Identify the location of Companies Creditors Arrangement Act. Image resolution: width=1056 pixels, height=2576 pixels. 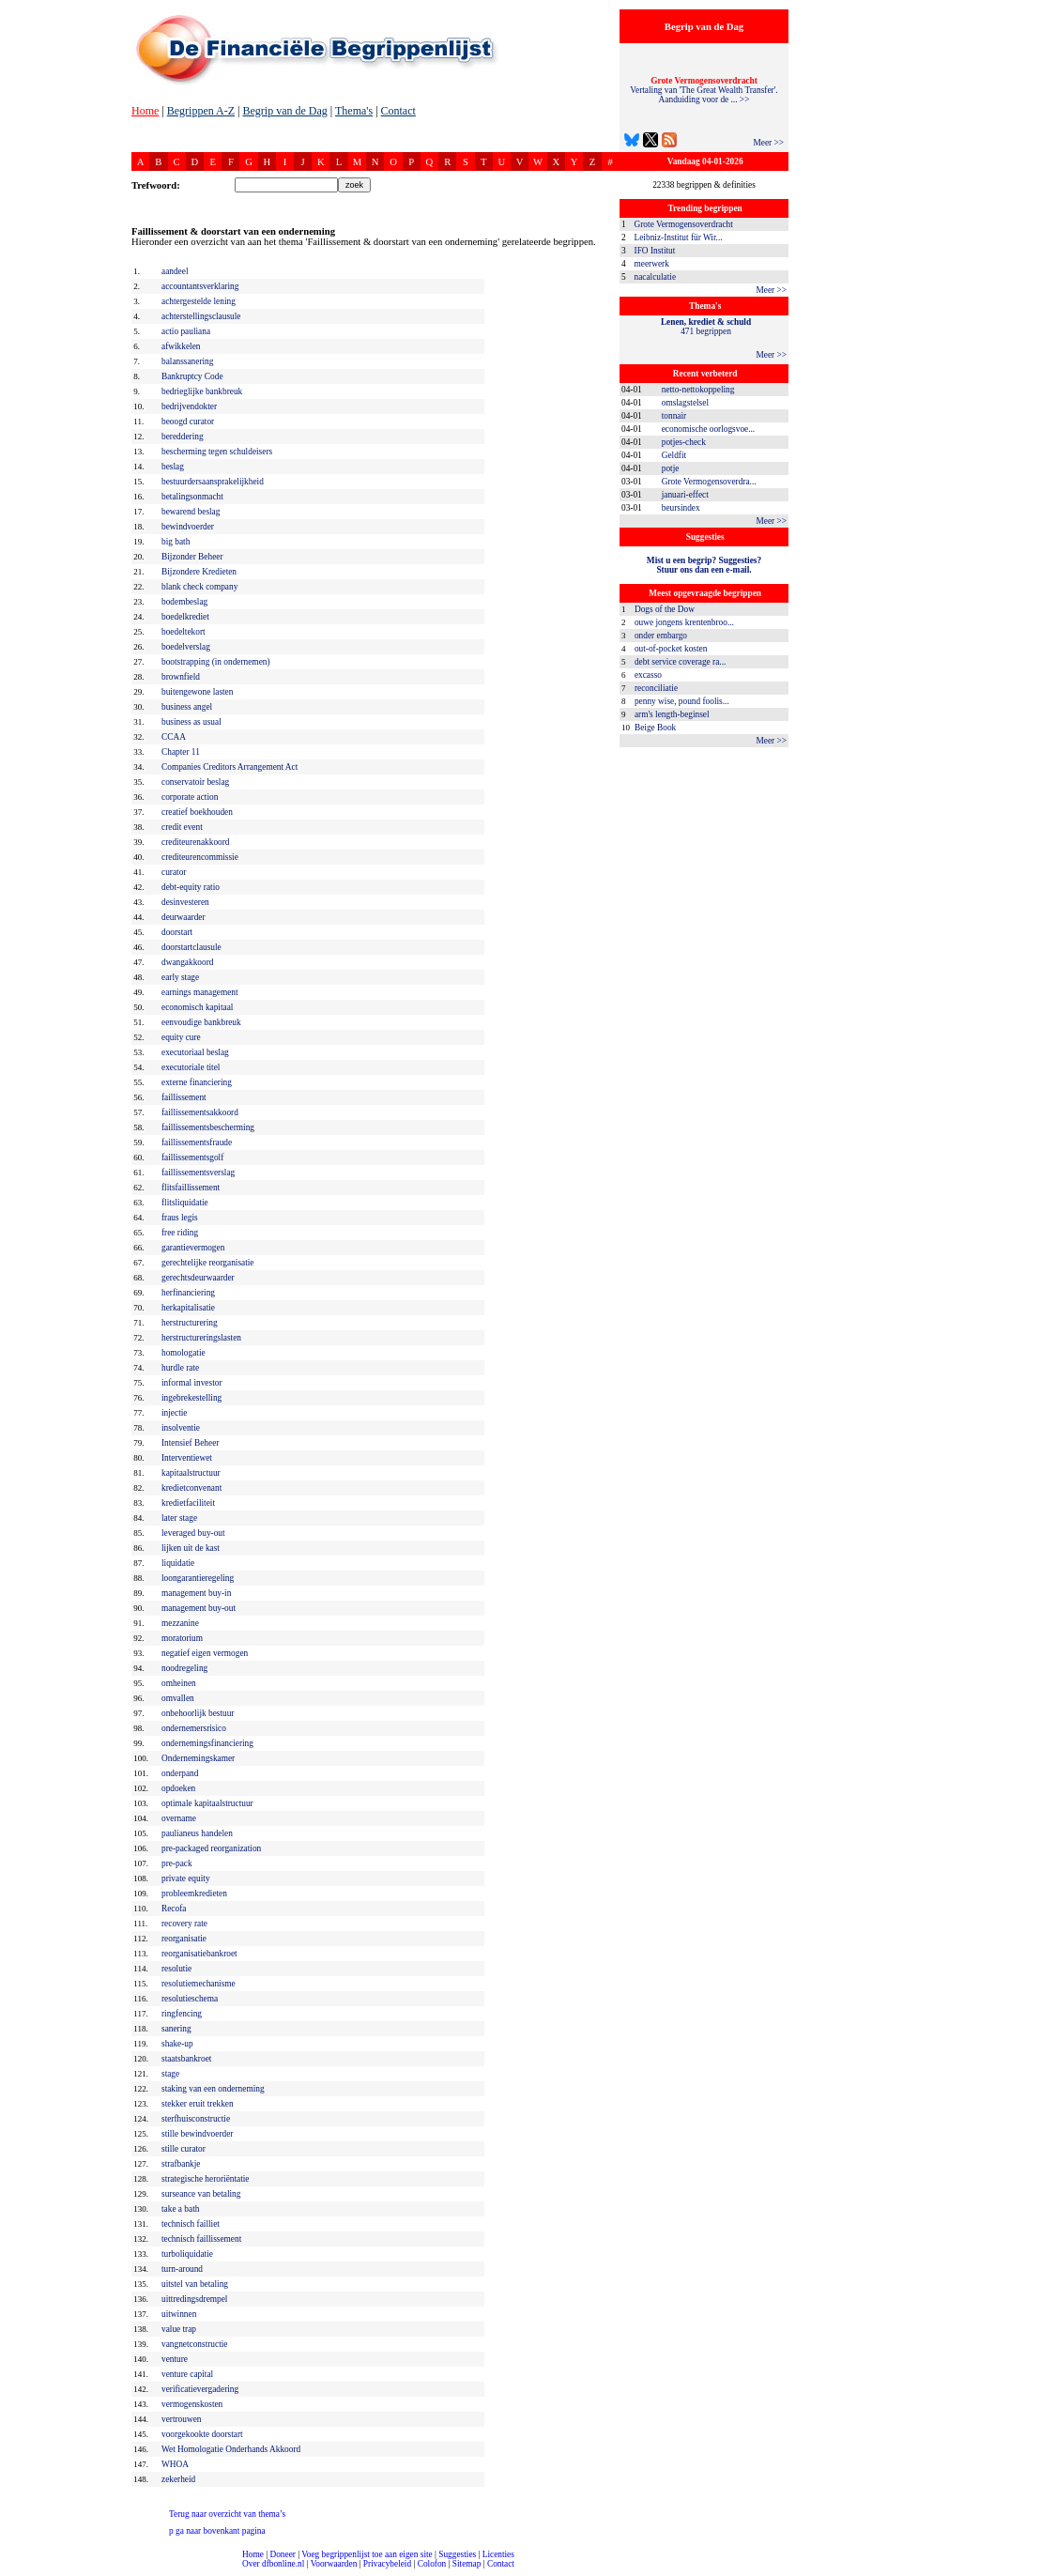
(229, 767).